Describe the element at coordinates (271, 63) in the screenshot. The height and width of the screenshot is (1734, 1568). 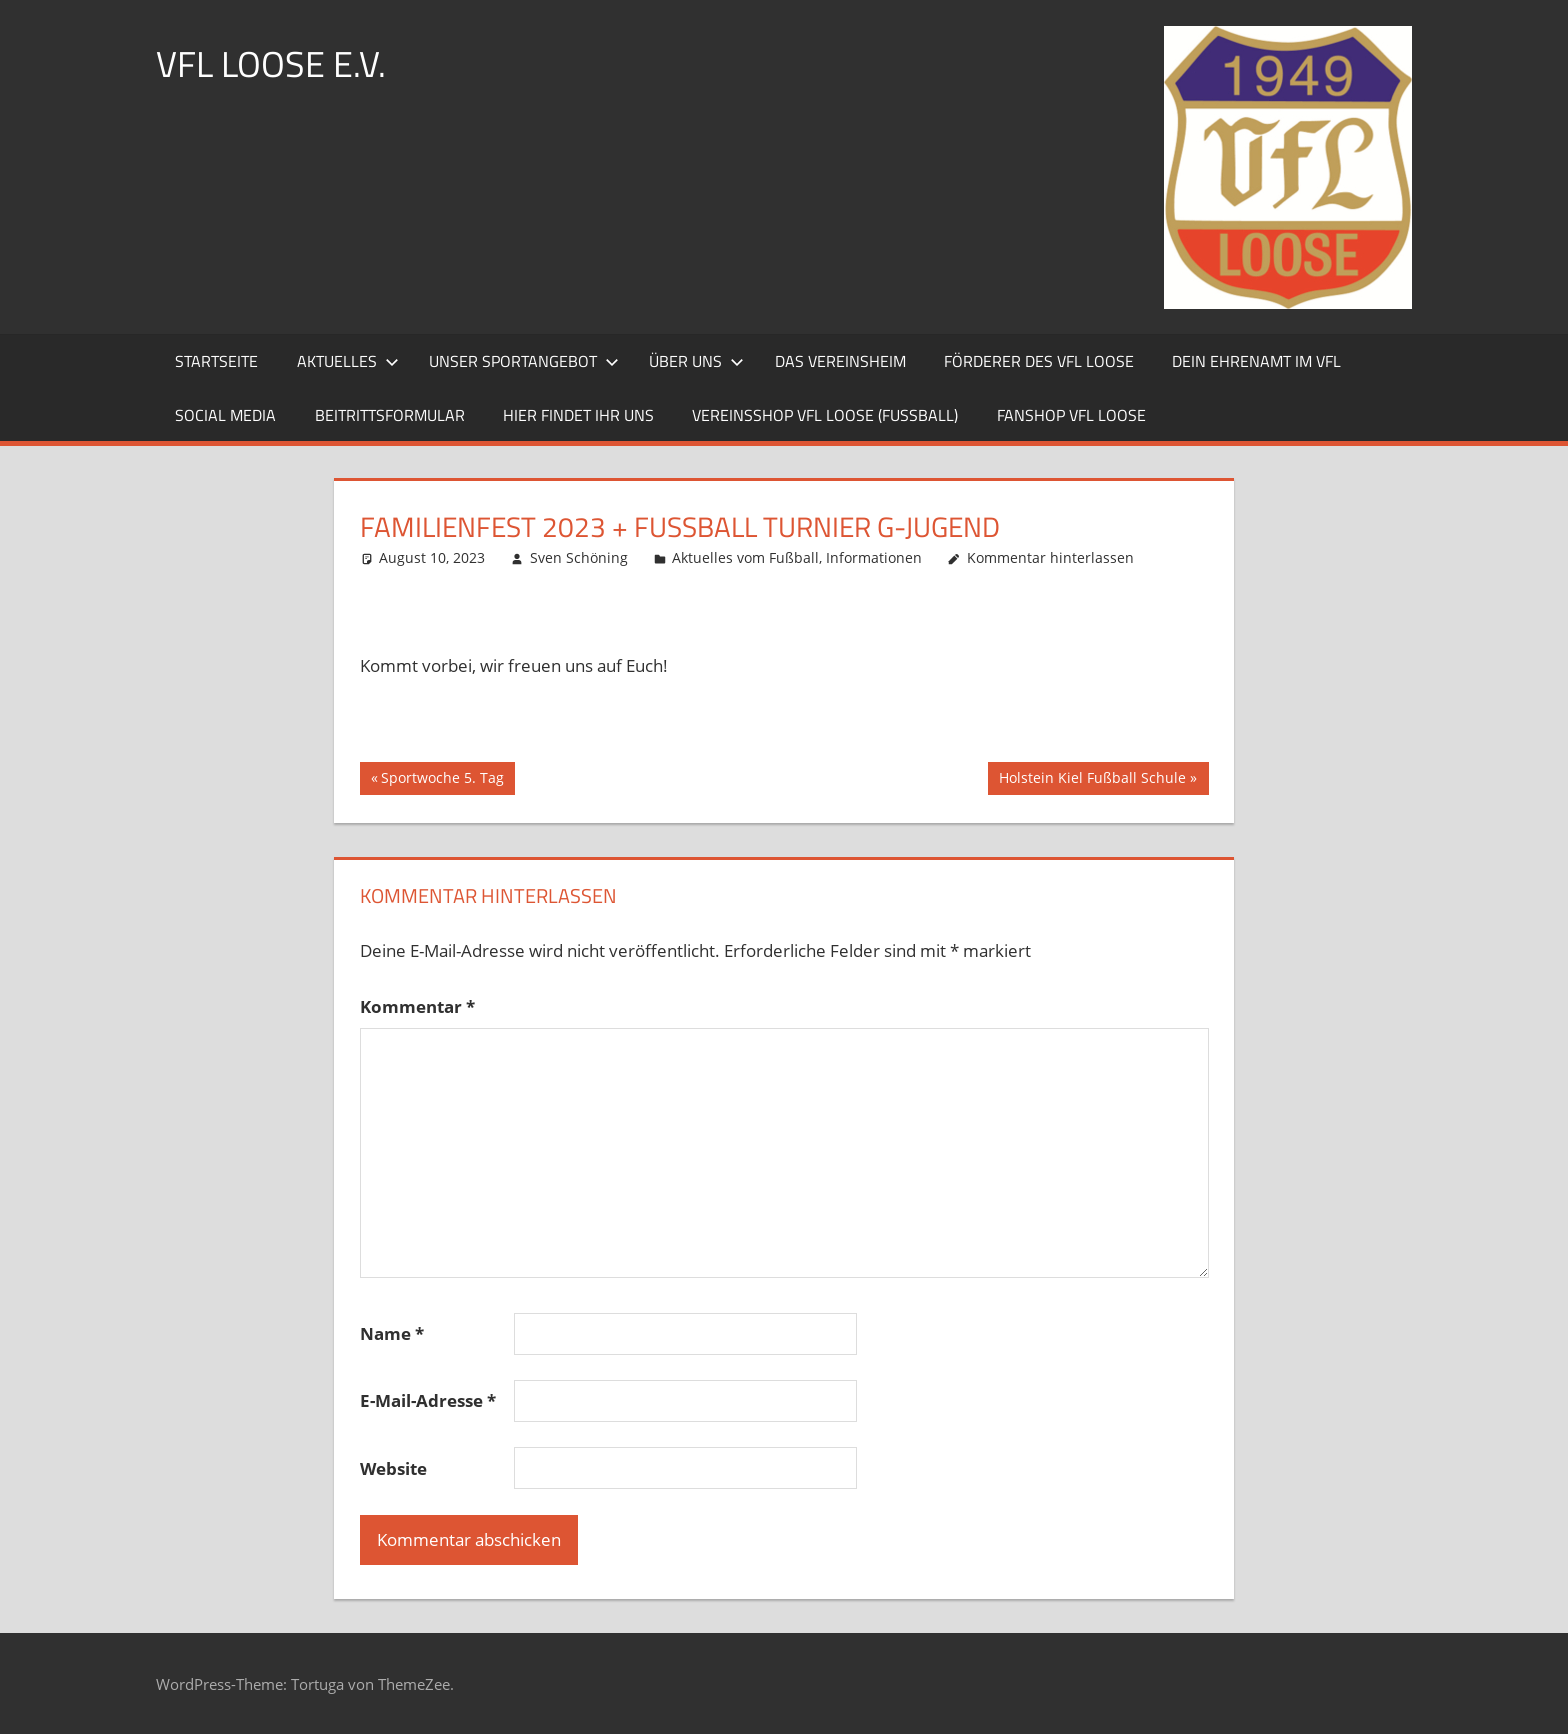
I see `VFL LOOSE e.V.` at that location.